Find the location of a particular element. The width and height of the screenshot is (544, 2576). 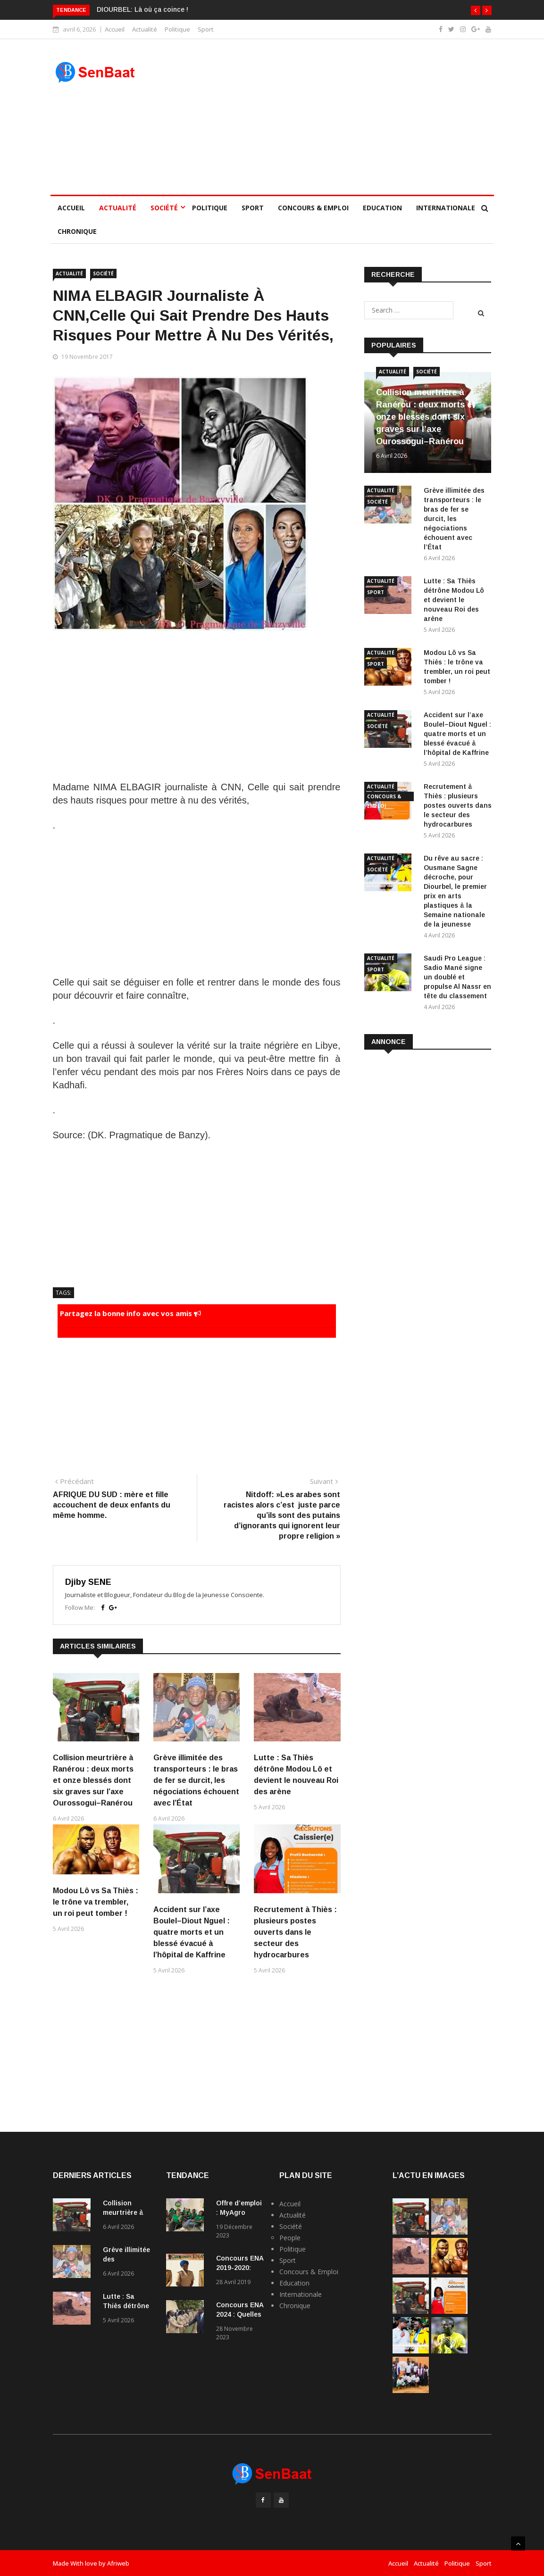

Accident sur l’axe Boulel–Diout Nguel : quatre morts et un blessé évacué à l’hôpital de Kaffrine is located at coordinates (191, 1932).